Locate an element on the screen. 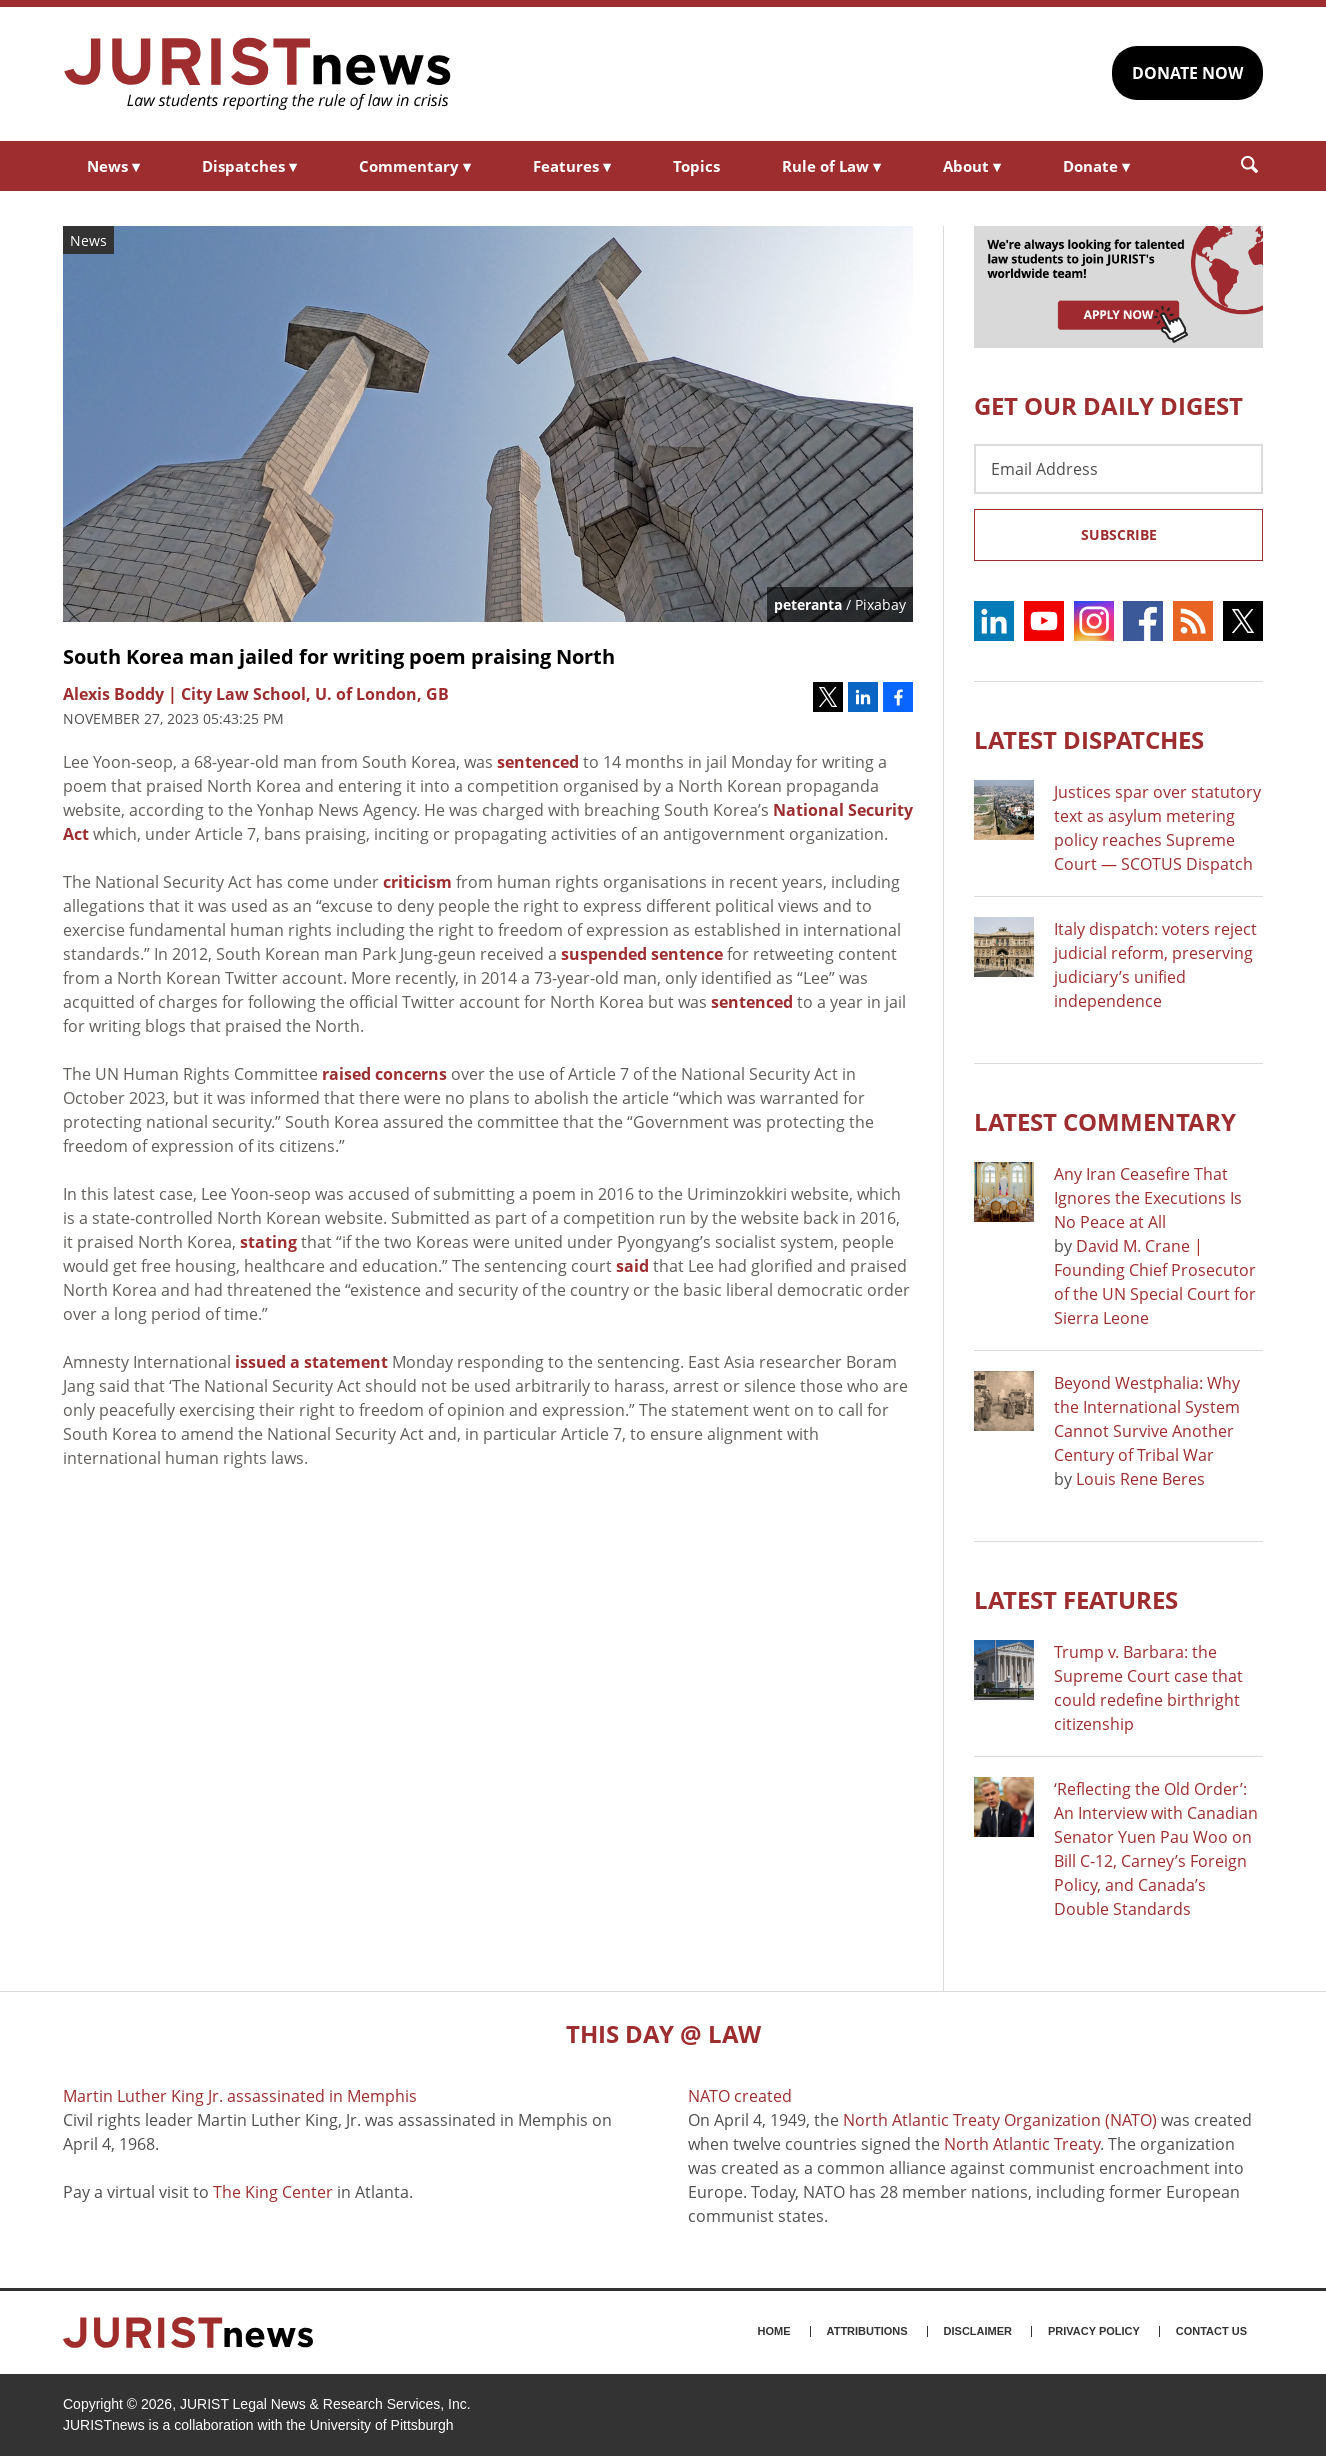  stating is located at coordinates (268, 1242).